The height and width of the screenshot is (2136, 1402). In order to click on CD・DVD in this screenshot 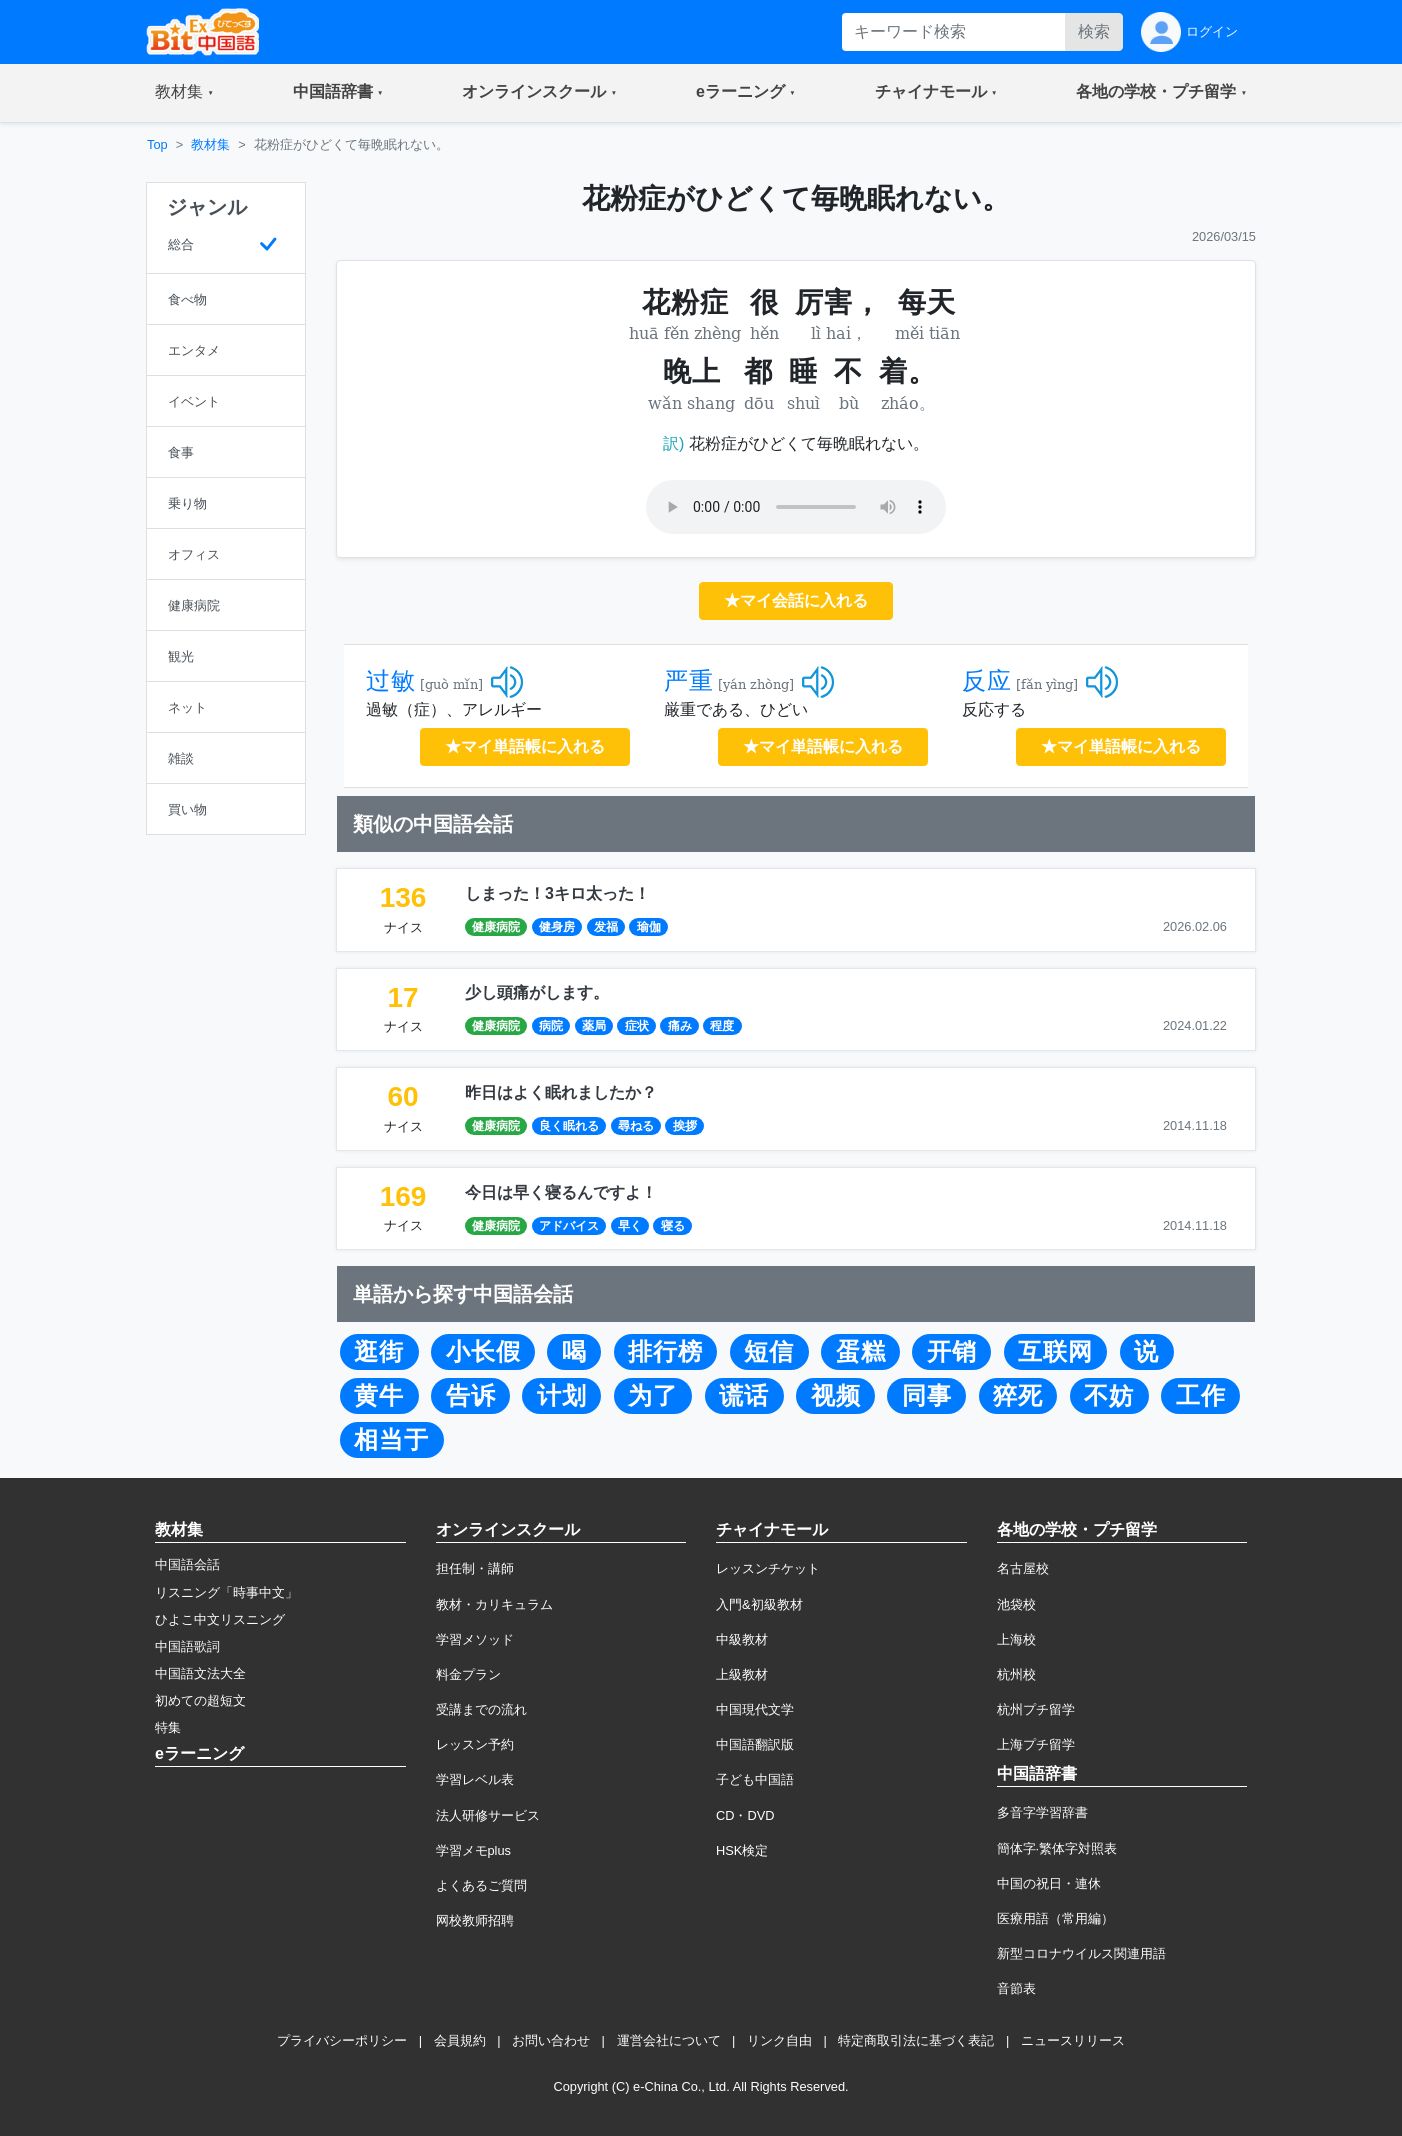, I will do `click(745, 1815)`.